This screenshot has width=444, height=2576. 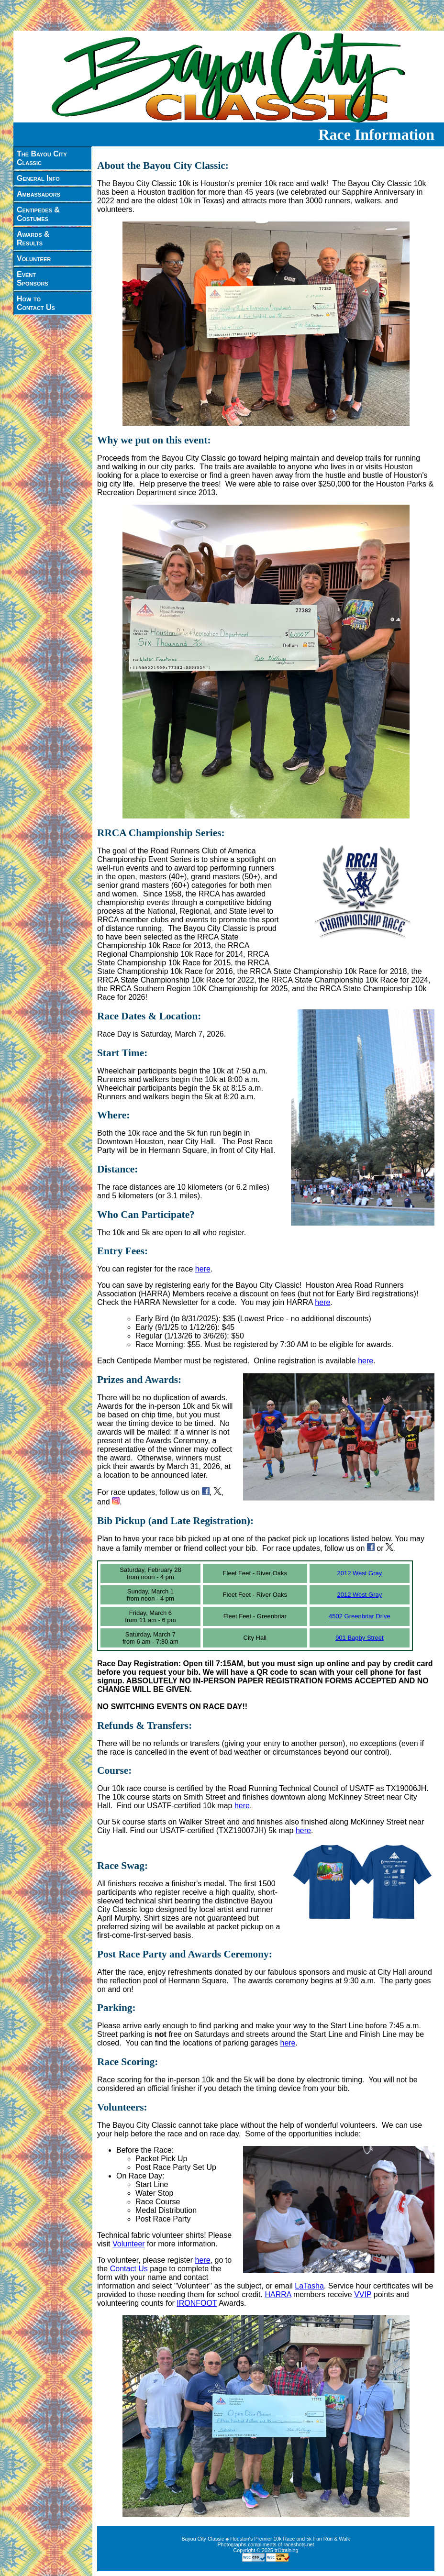 What do you see at coordinates (34, 258) in the screenshot?
I see `Volunteer` at bounding box center [34, 258].